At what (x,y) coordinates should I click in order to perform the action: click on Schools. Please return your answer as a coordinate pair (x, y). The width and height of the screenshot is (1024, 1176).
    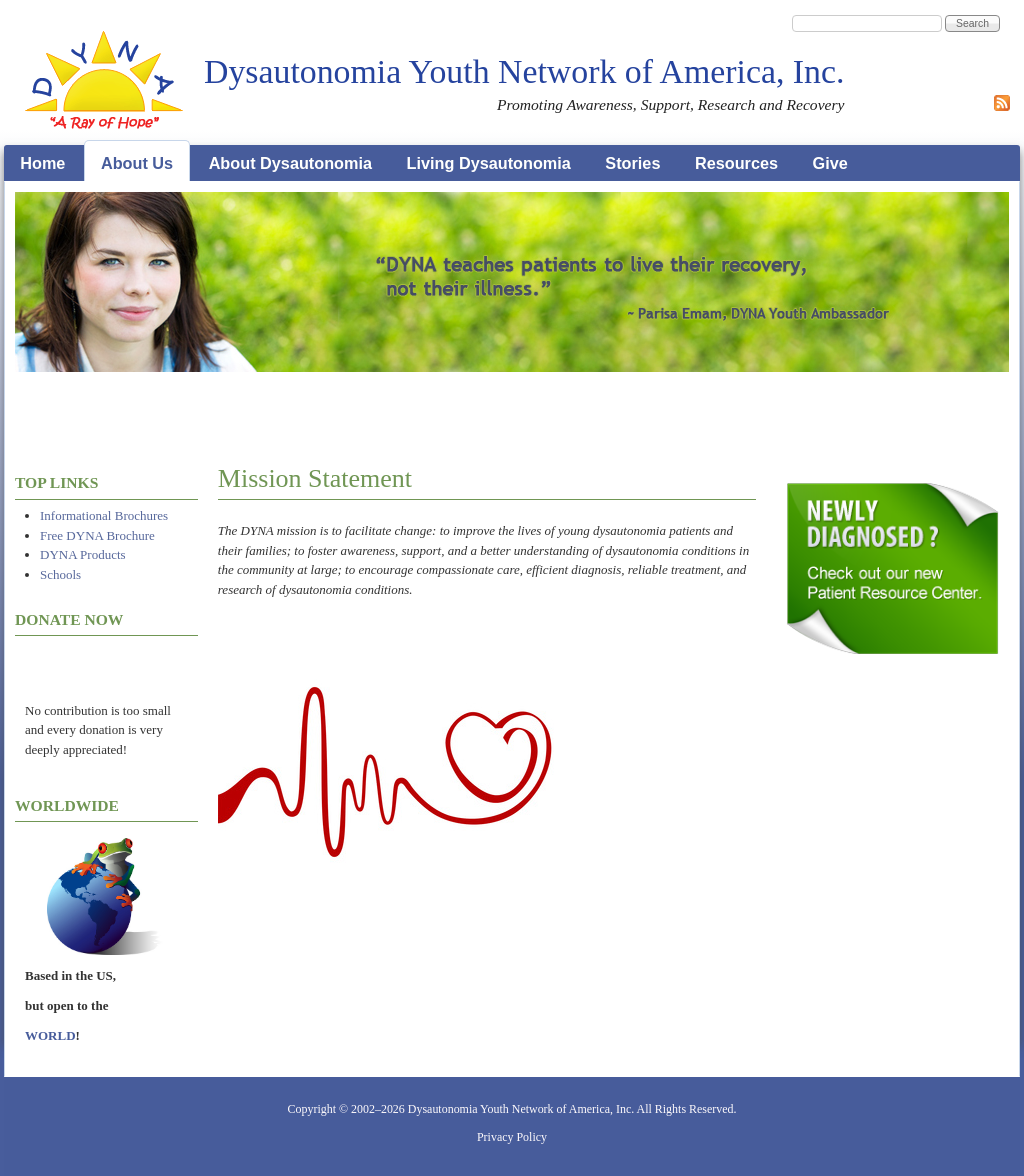
    Looking at the image, I should click on (60, 574).